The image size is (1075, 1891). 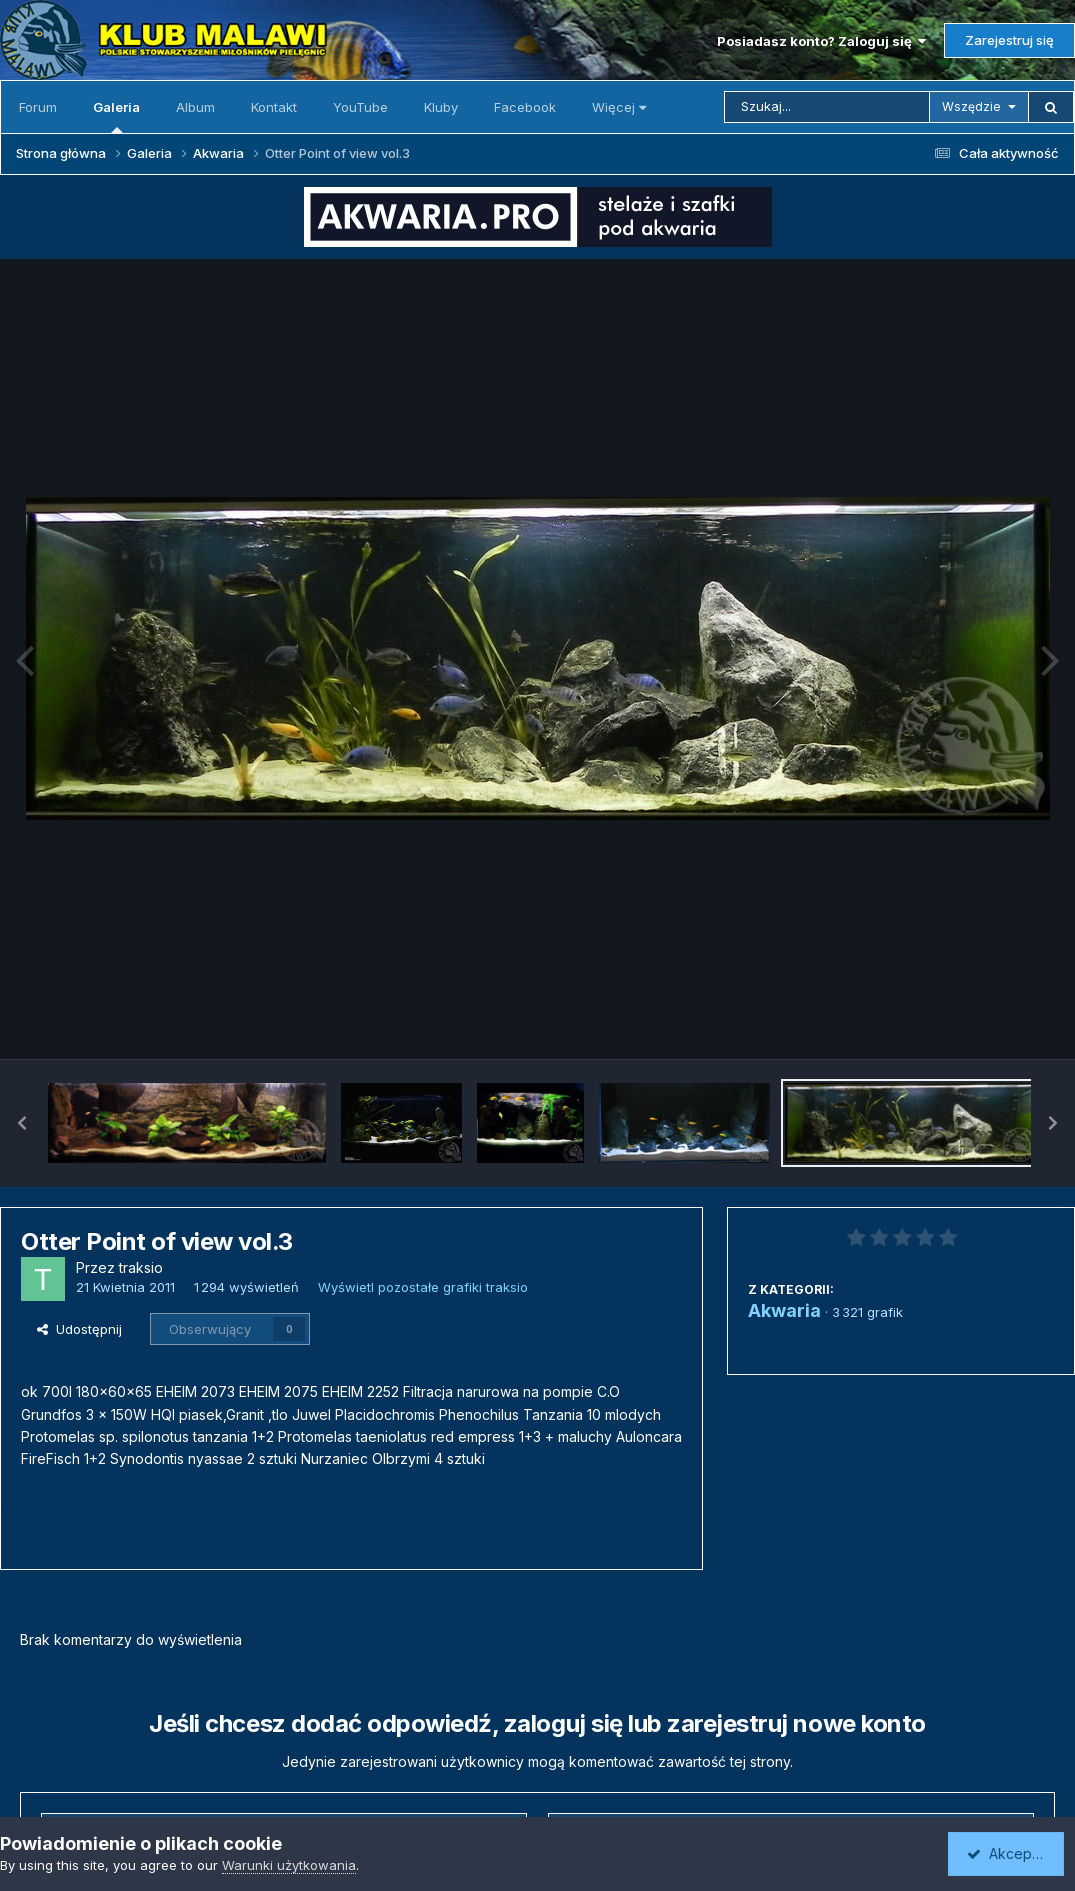 What do you see at coordinates (79, 1329) in the screenshot?
I see `Udostępnij` at bounding box center [79, 1329].